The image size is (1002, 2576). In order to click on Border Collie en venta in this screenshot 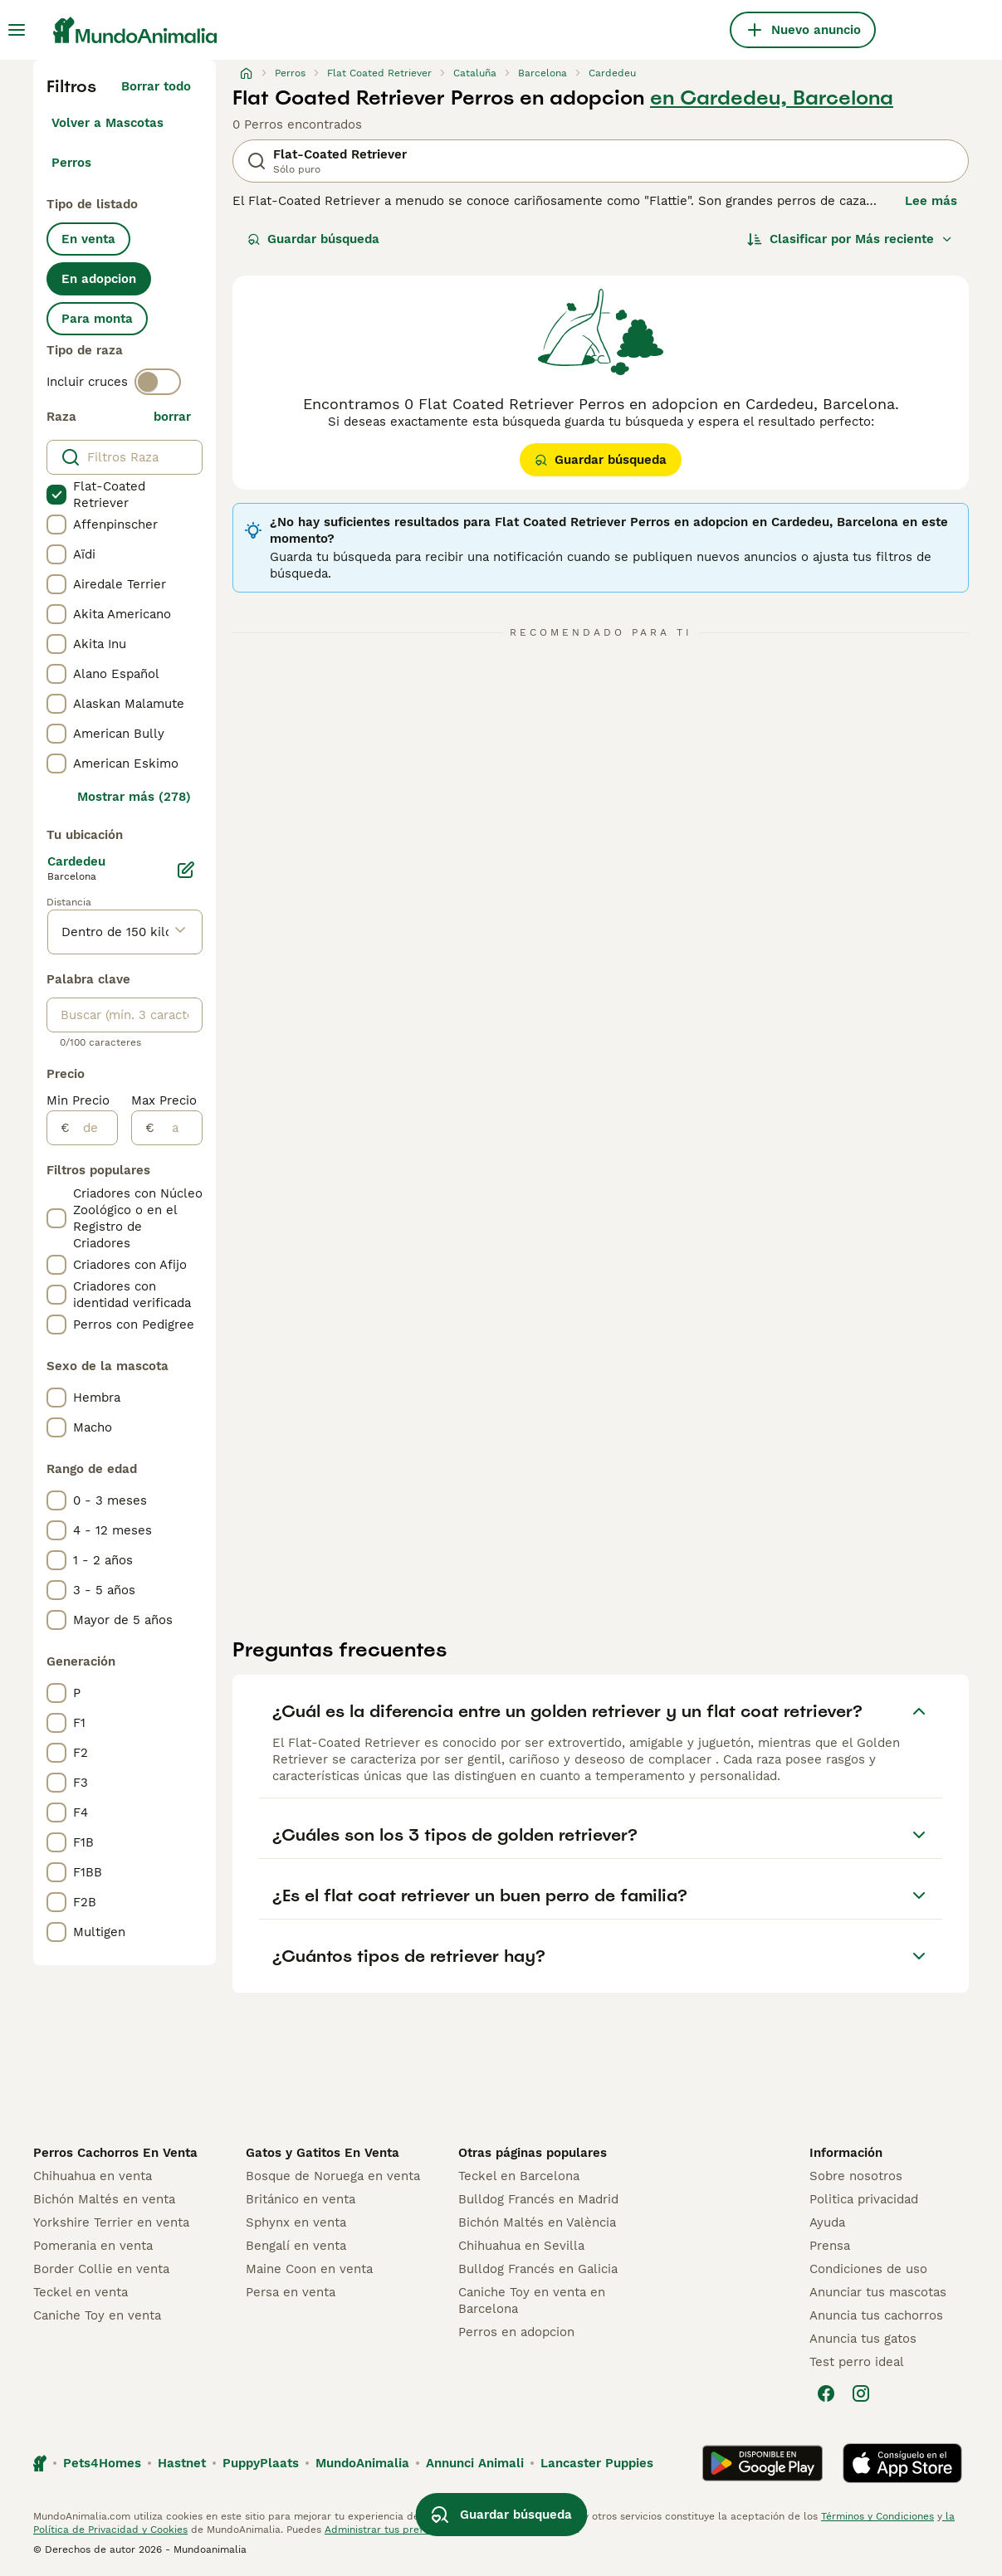, I will do `click(101, 2268)`.